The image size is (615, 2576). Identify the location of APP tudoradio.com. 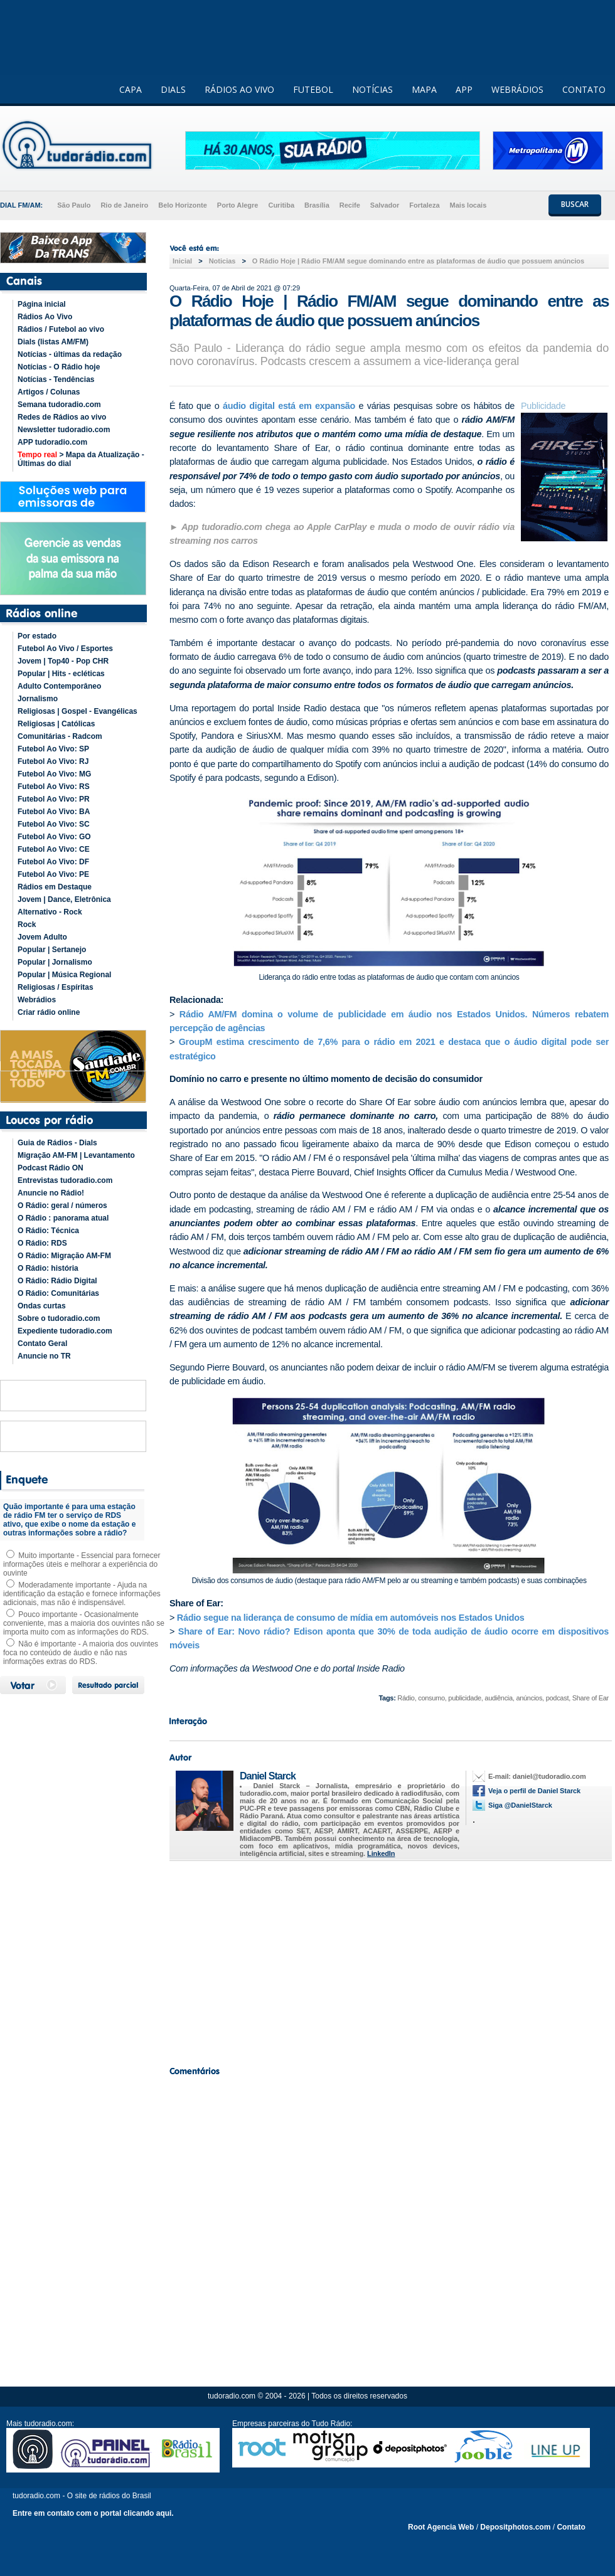
(52, 442).